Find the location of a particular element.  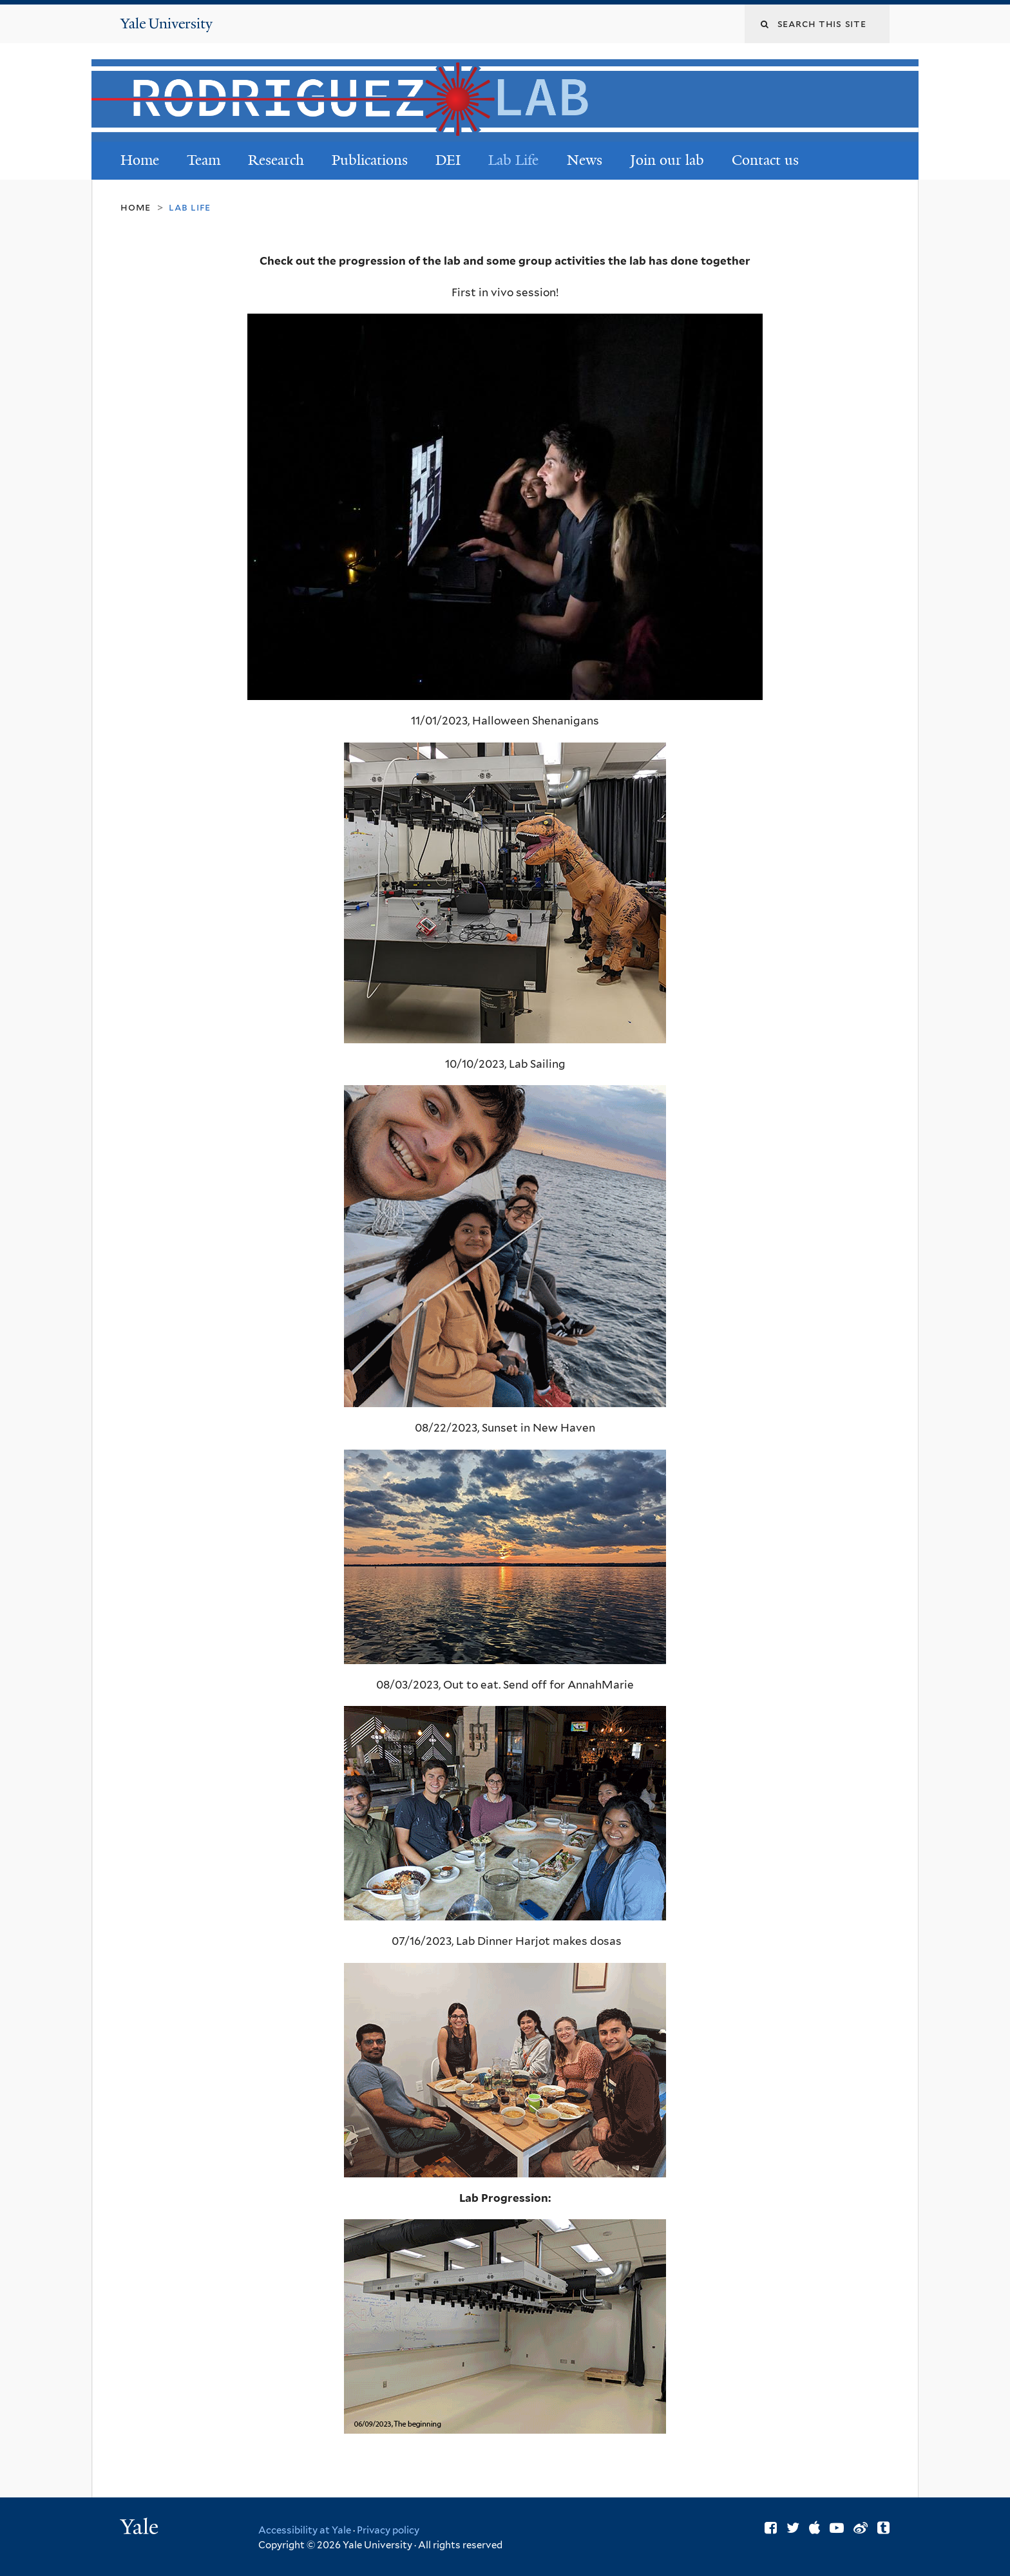

Accessibility at Yale is located at coordinates (304, 2530).